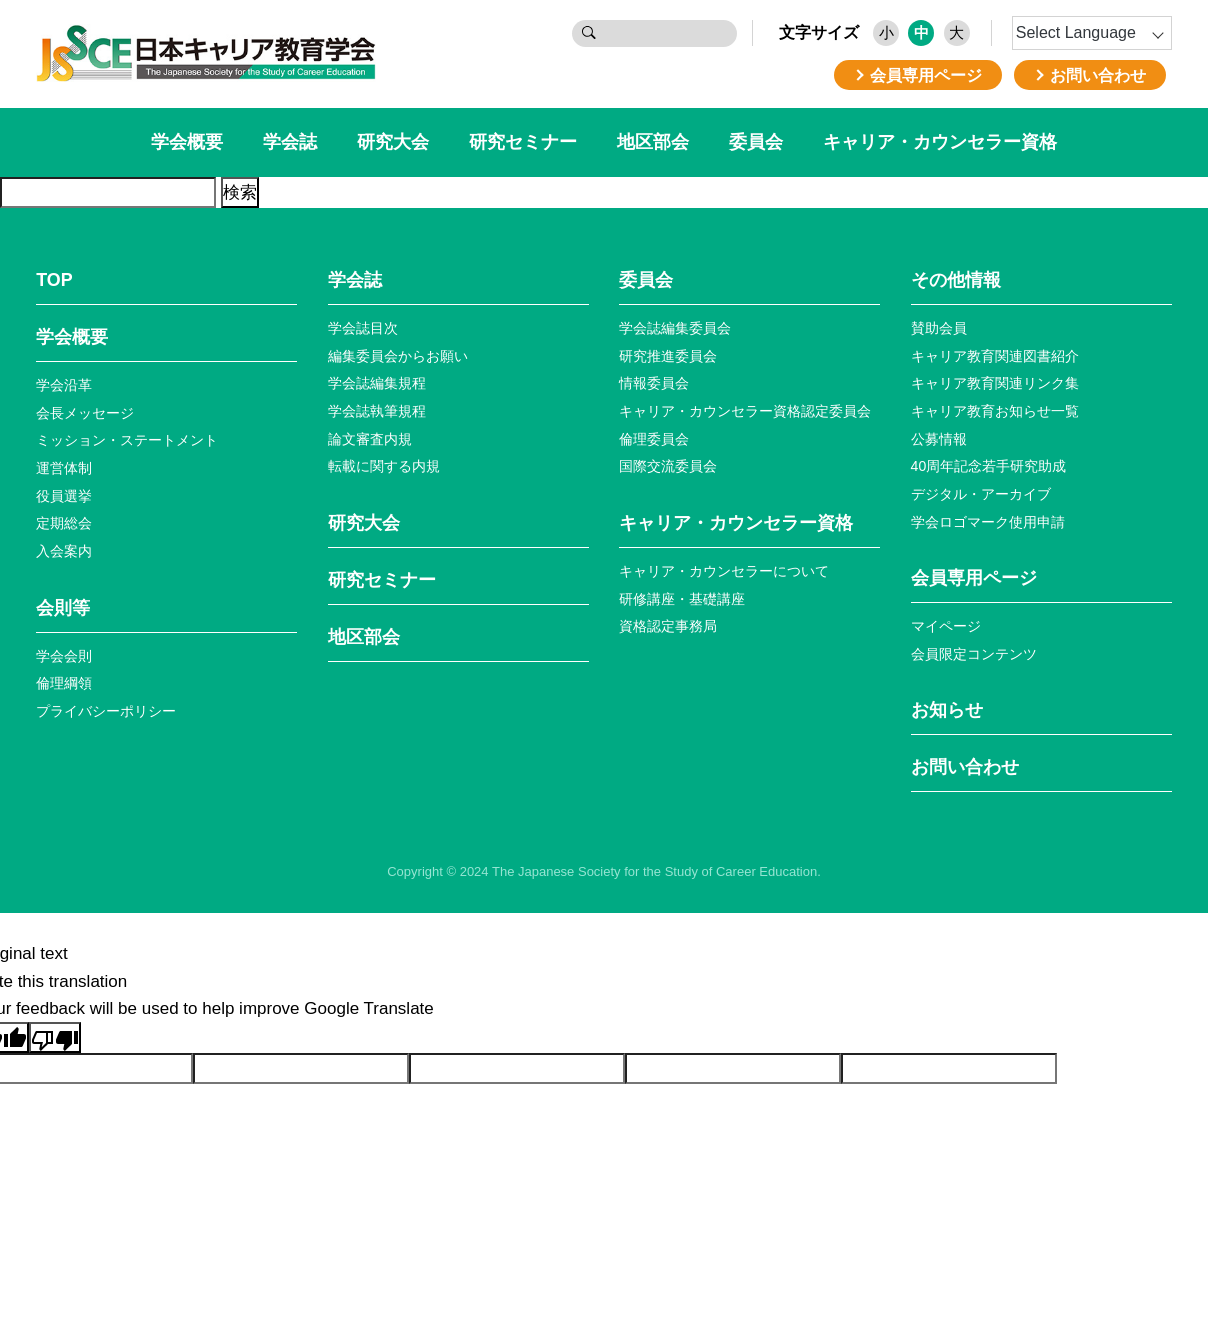 The image size is (1208, 1330). I want to click on 会長メッセージ, so click(85, 413).